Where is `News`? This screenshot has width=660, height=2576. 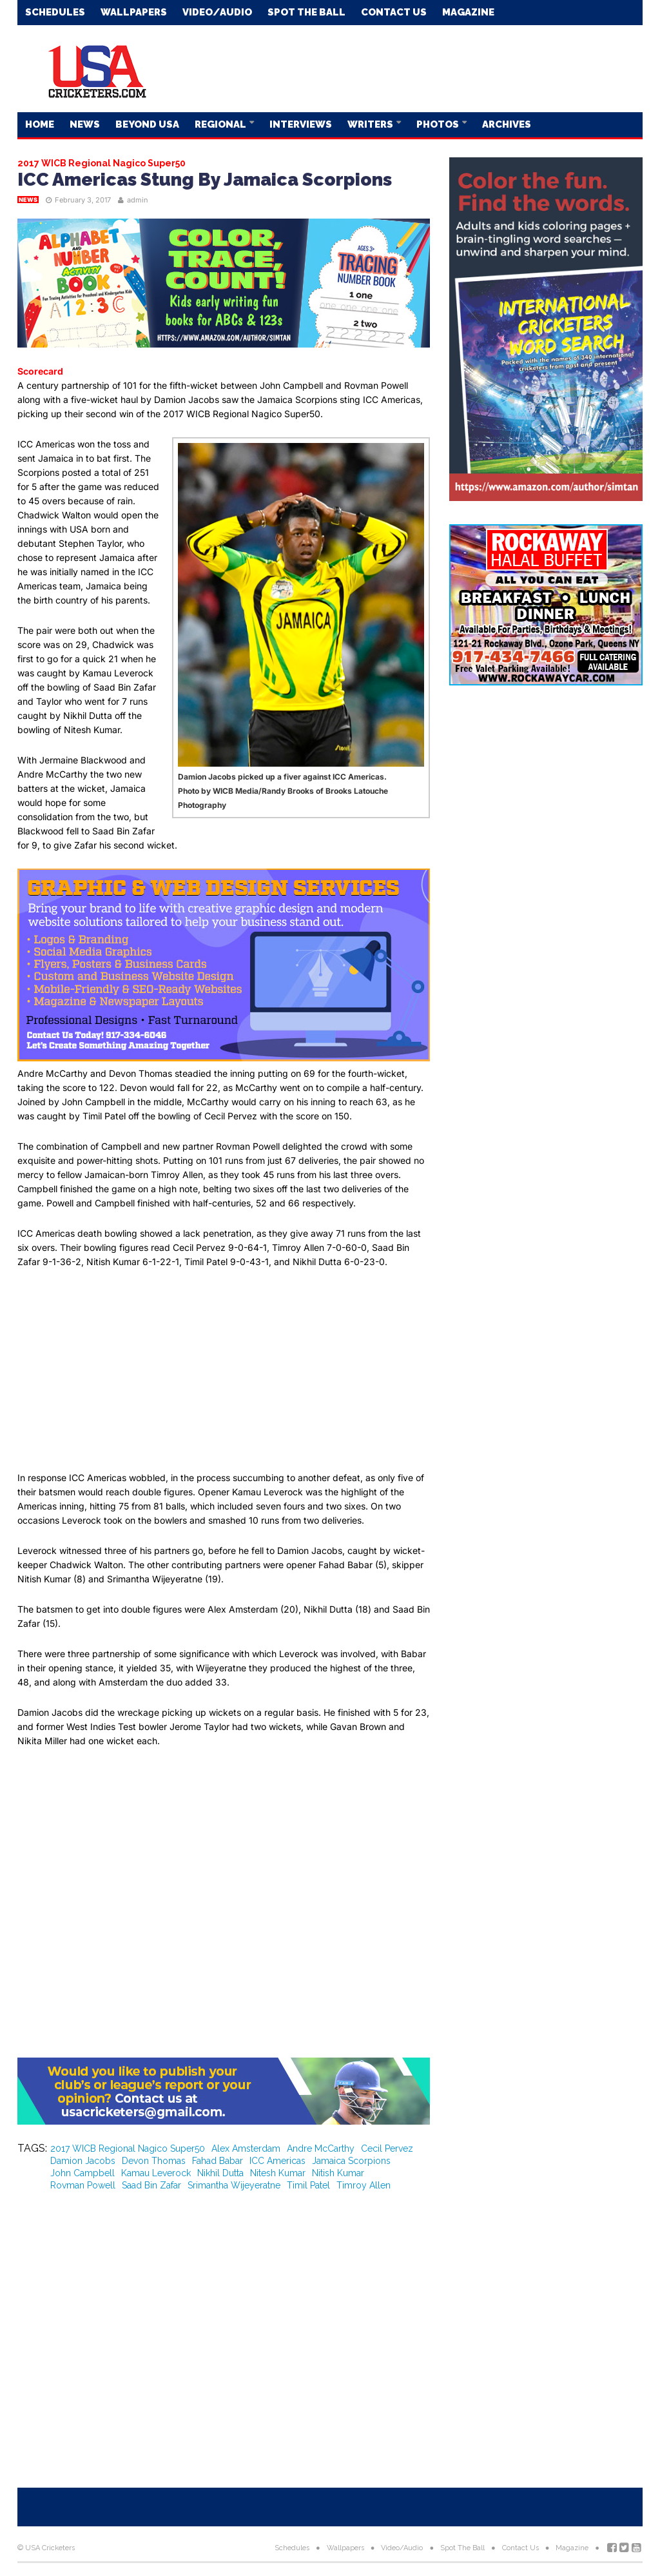 News is located at coordinates (85, 124).